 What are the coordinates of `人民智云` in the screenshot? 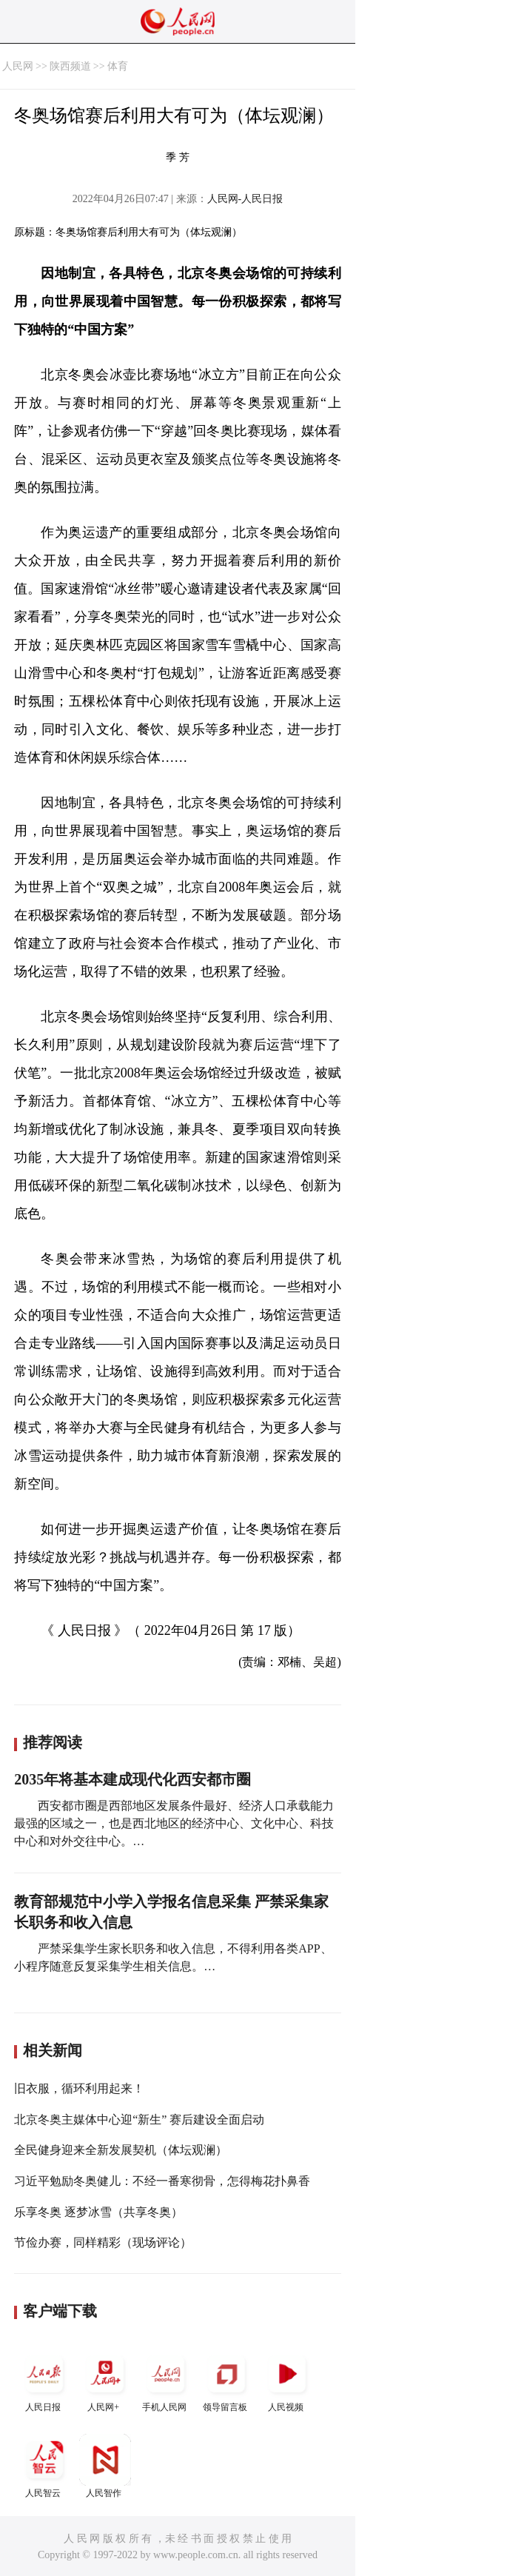 It's located at (44, 2466).